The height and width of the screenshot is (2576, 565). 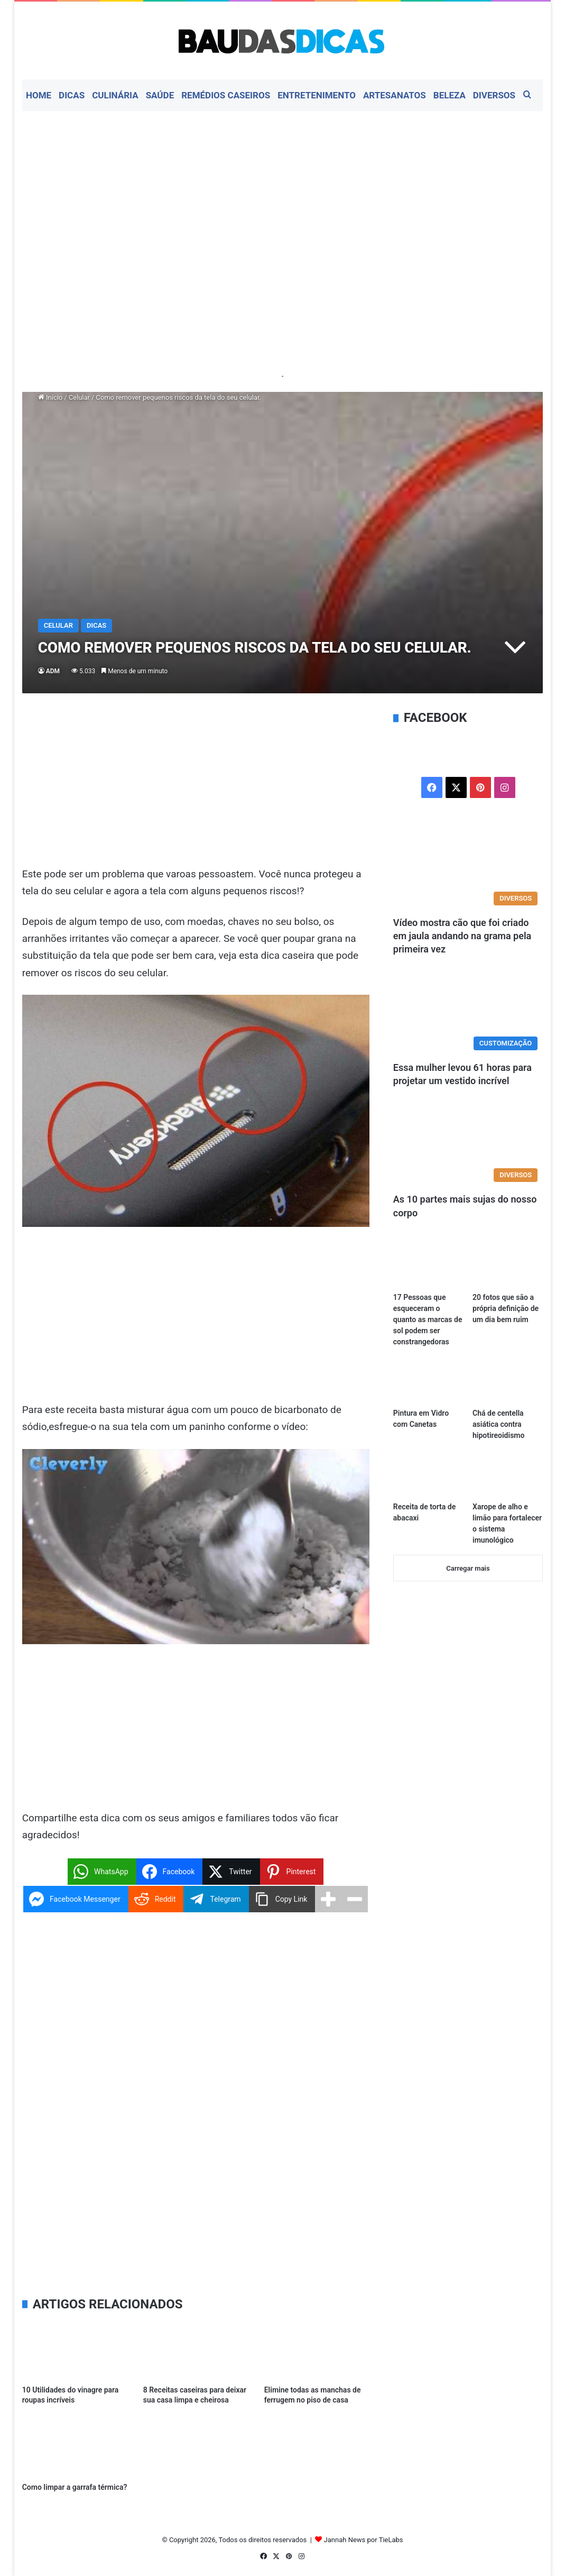 I want to click on [Vídeo mostra cão que foi criado em jaula andando na grama pela primeira vez], so click(x=468, y=868).